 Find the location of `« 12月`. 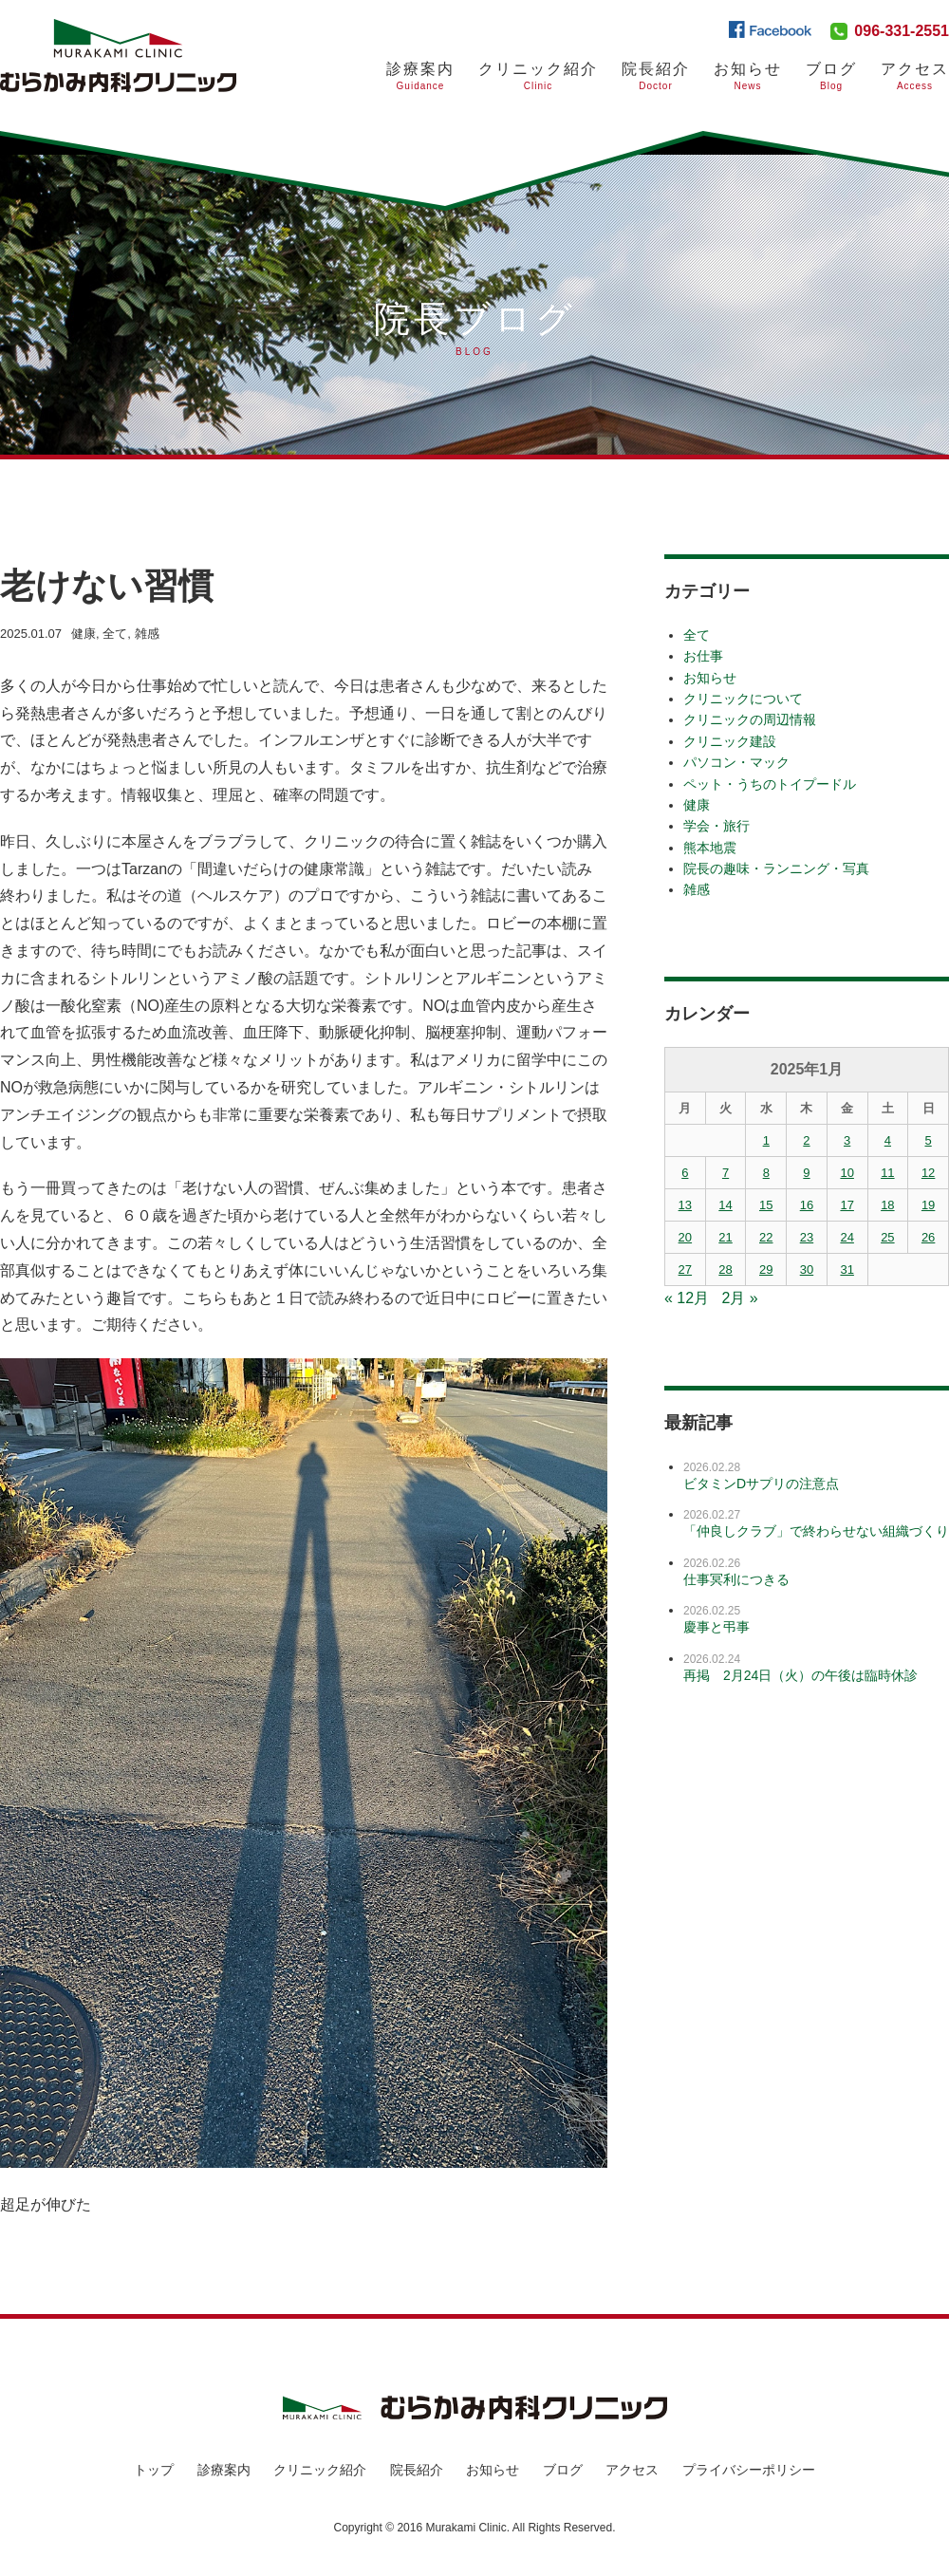

« 12月 is located at coordinates (686, 1298).